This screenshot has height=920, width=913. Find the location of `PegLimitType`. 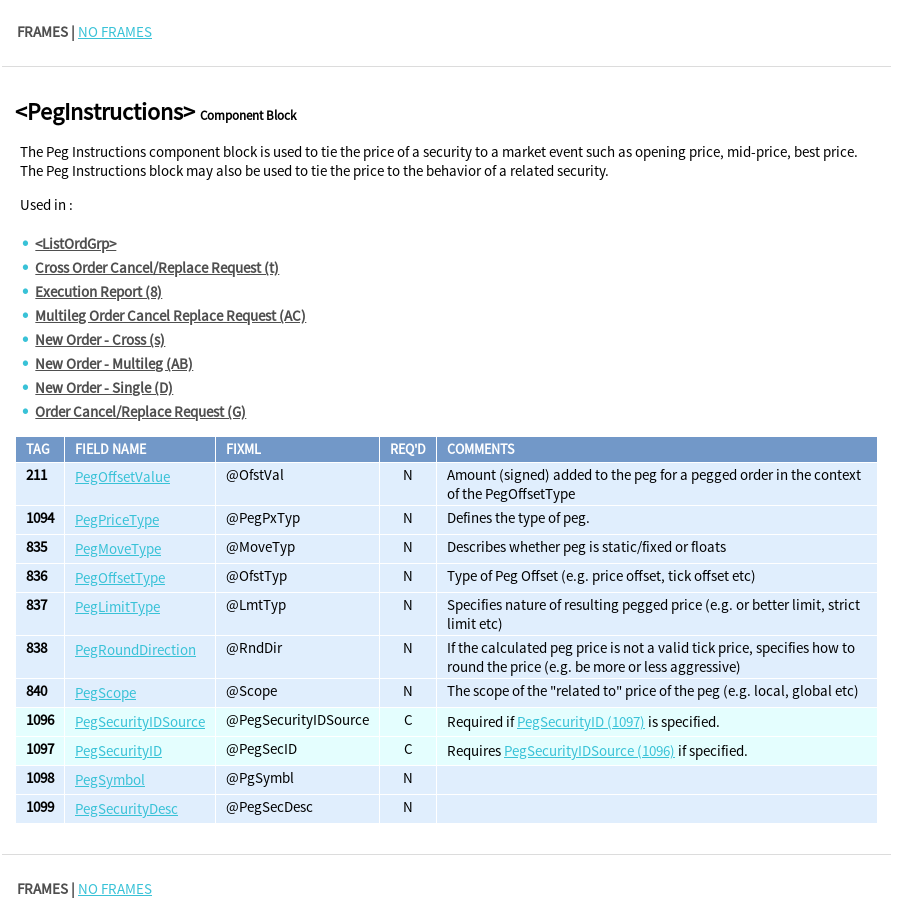

PegLimitType is located at coordinates (117, 606).